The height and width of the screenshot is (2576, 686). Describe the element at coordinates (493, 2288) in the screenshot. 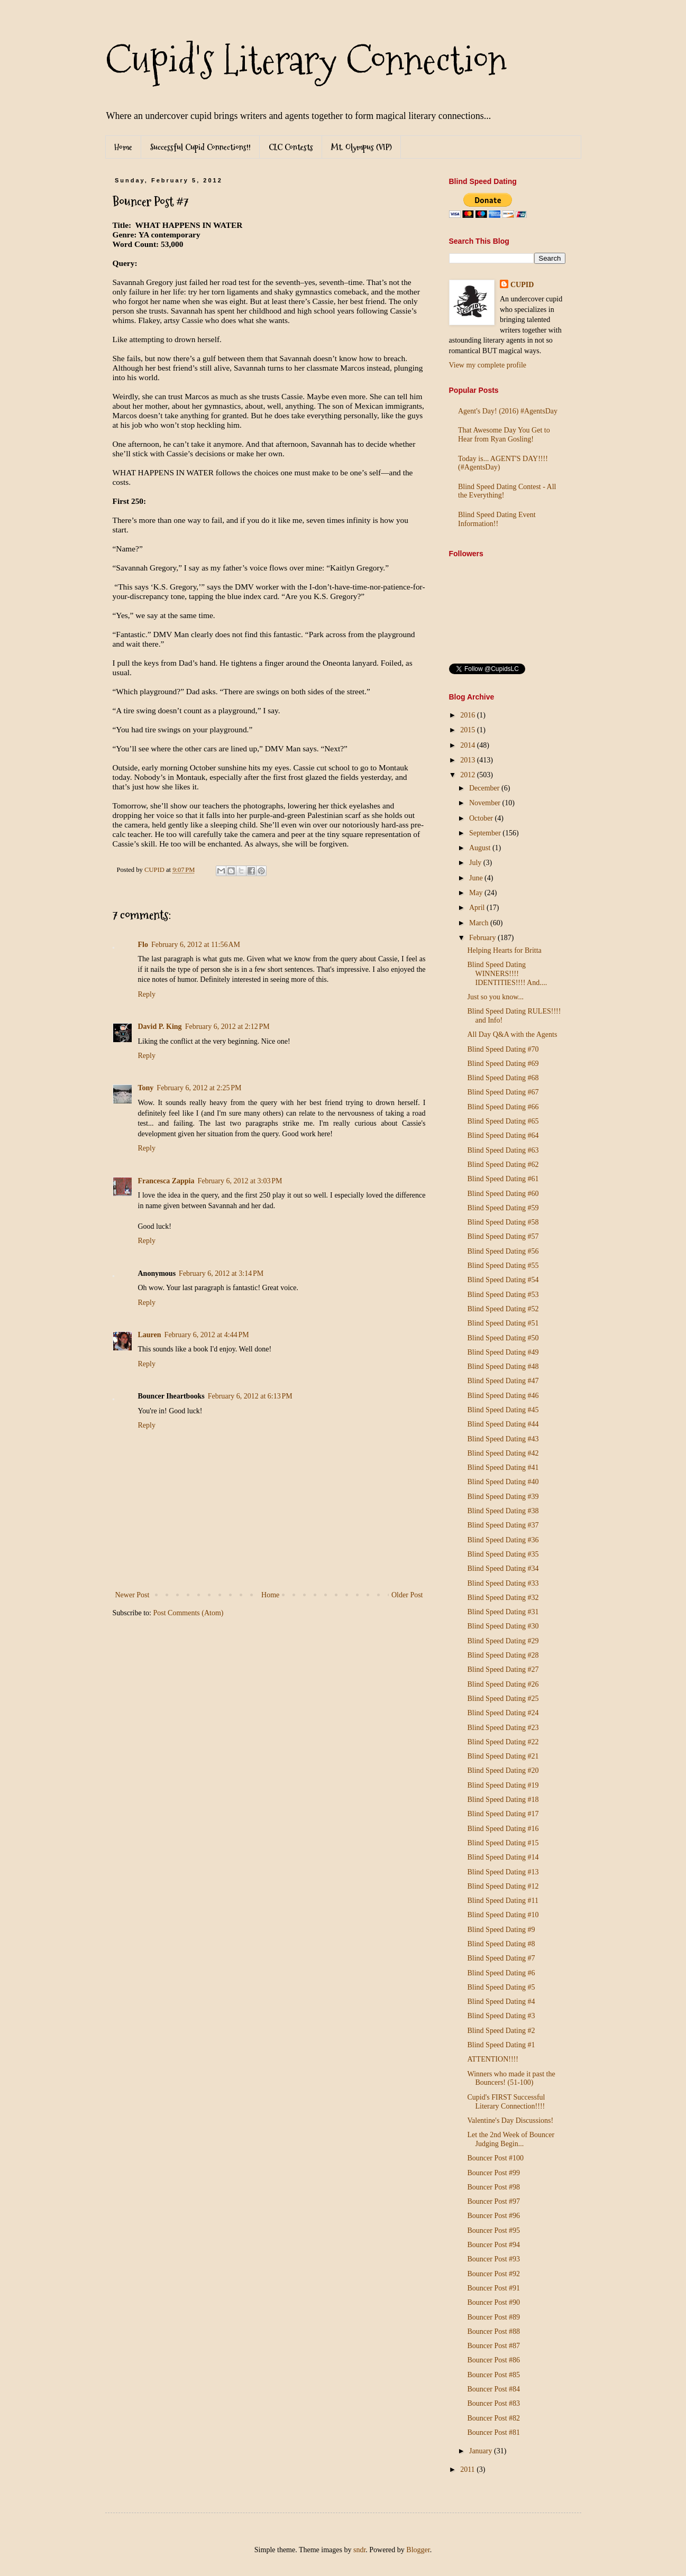

I see `Bouncer Post #91` at that location.